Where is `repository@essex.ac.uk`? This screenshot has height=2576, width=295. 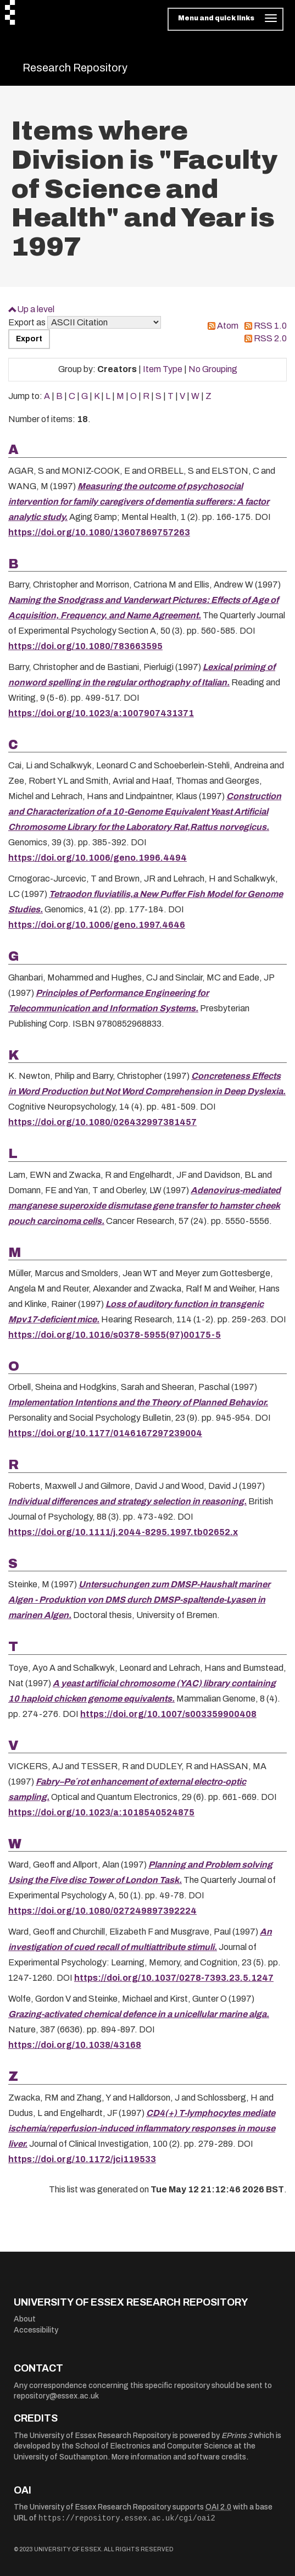
repository@essex.ac.uk is located at coordinates (56, 2396).